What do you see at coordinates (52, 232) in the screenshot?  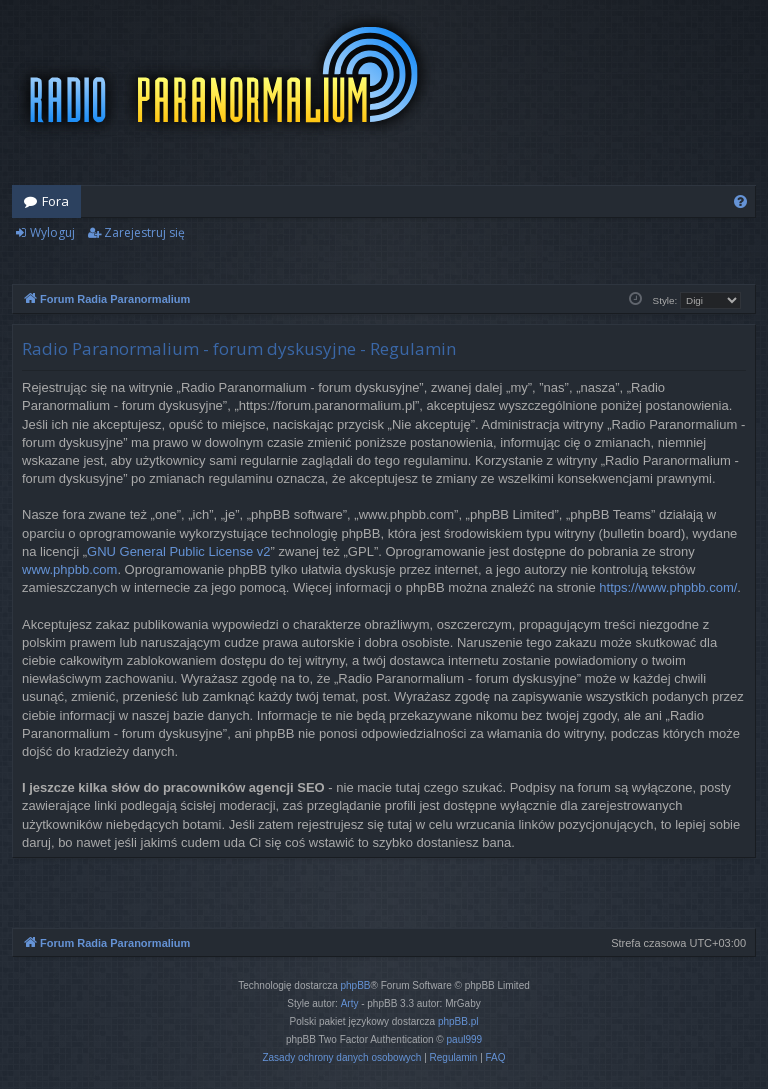 I see `Wyloguj` at bounding box center [52, 232].